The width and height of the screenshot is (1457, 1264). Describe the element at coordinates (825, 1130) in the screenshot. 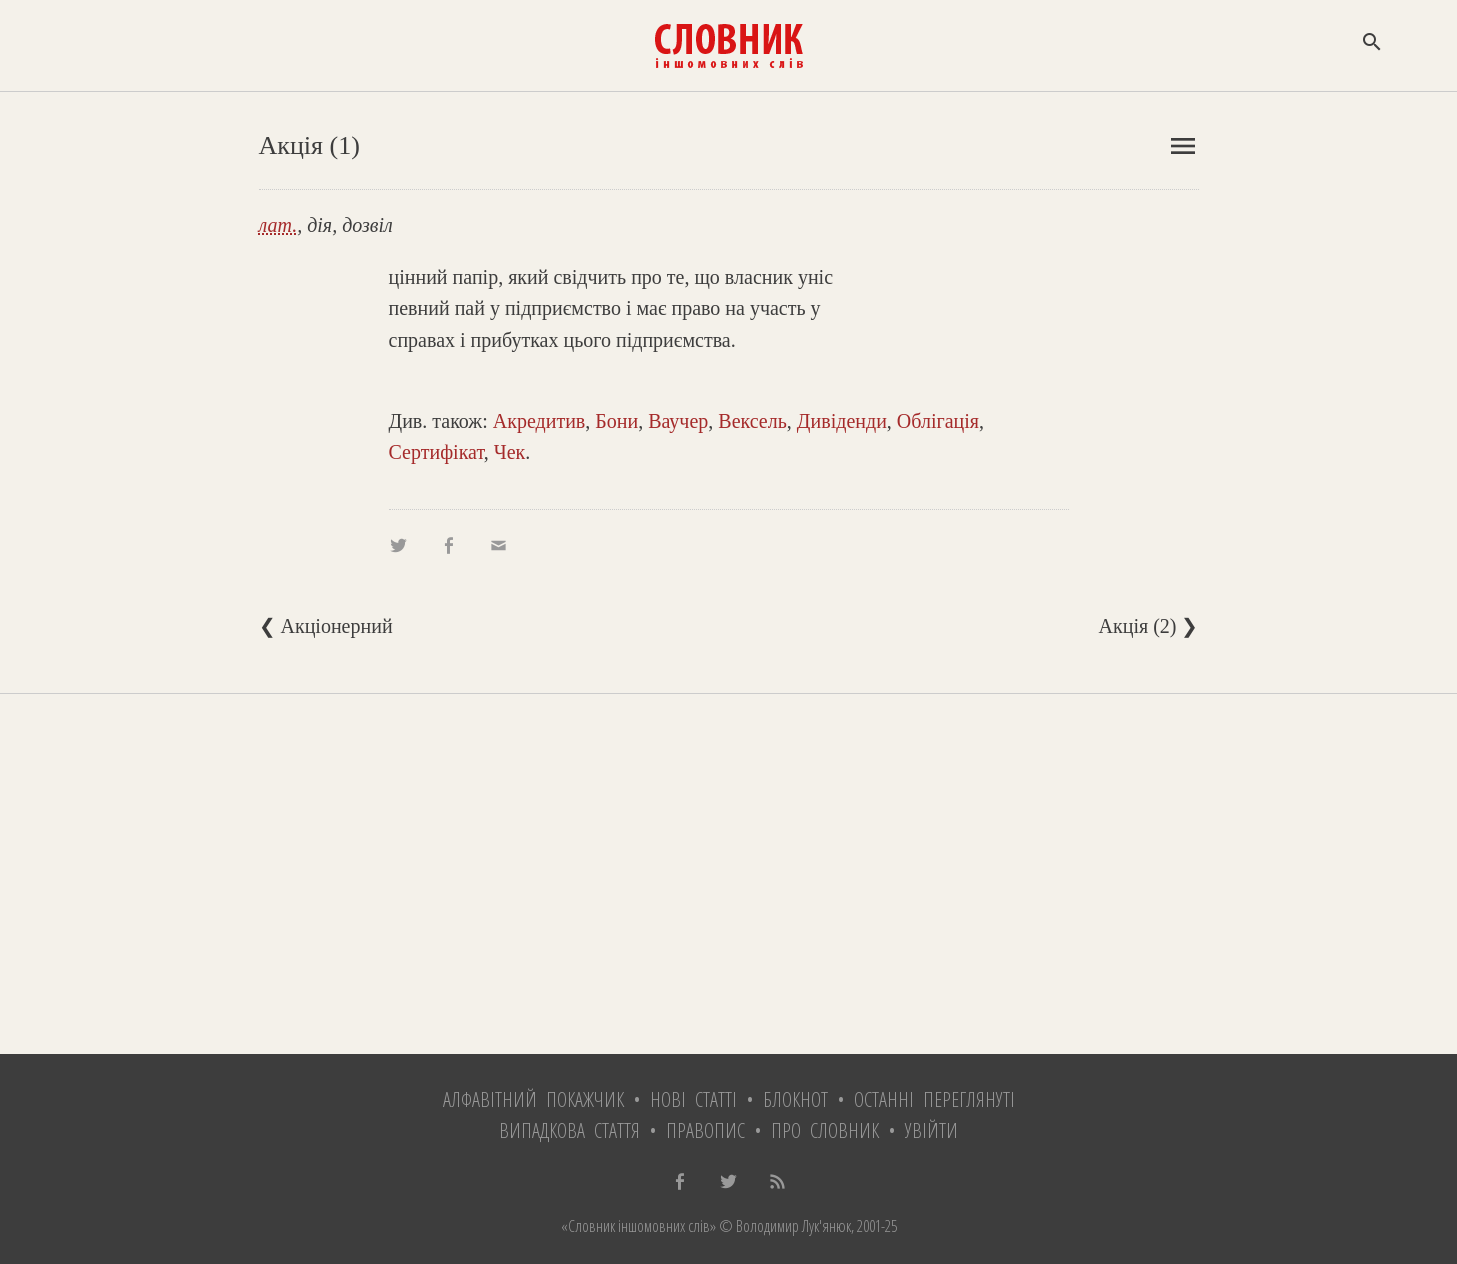

I see `Про словник` at that location.